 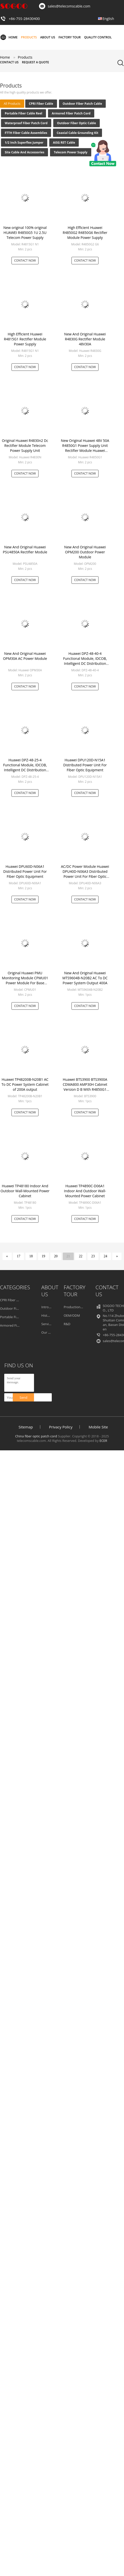 I want to click on 24, so click(x=105, y=1256).